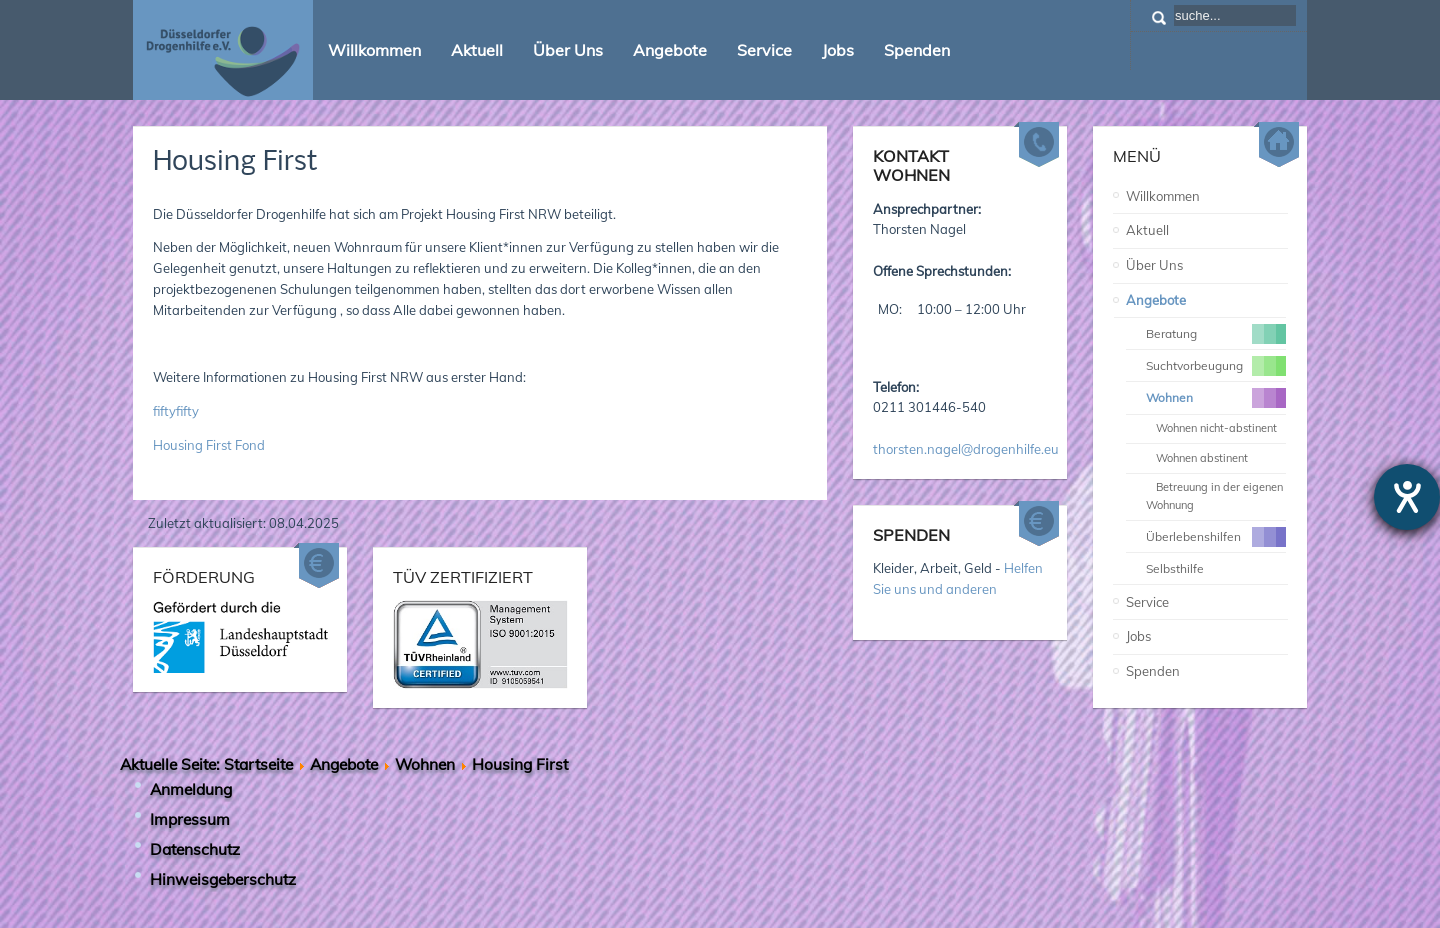 This screenshot has height=928, width=1440. I want to click on Startseite, so click(258, 764).